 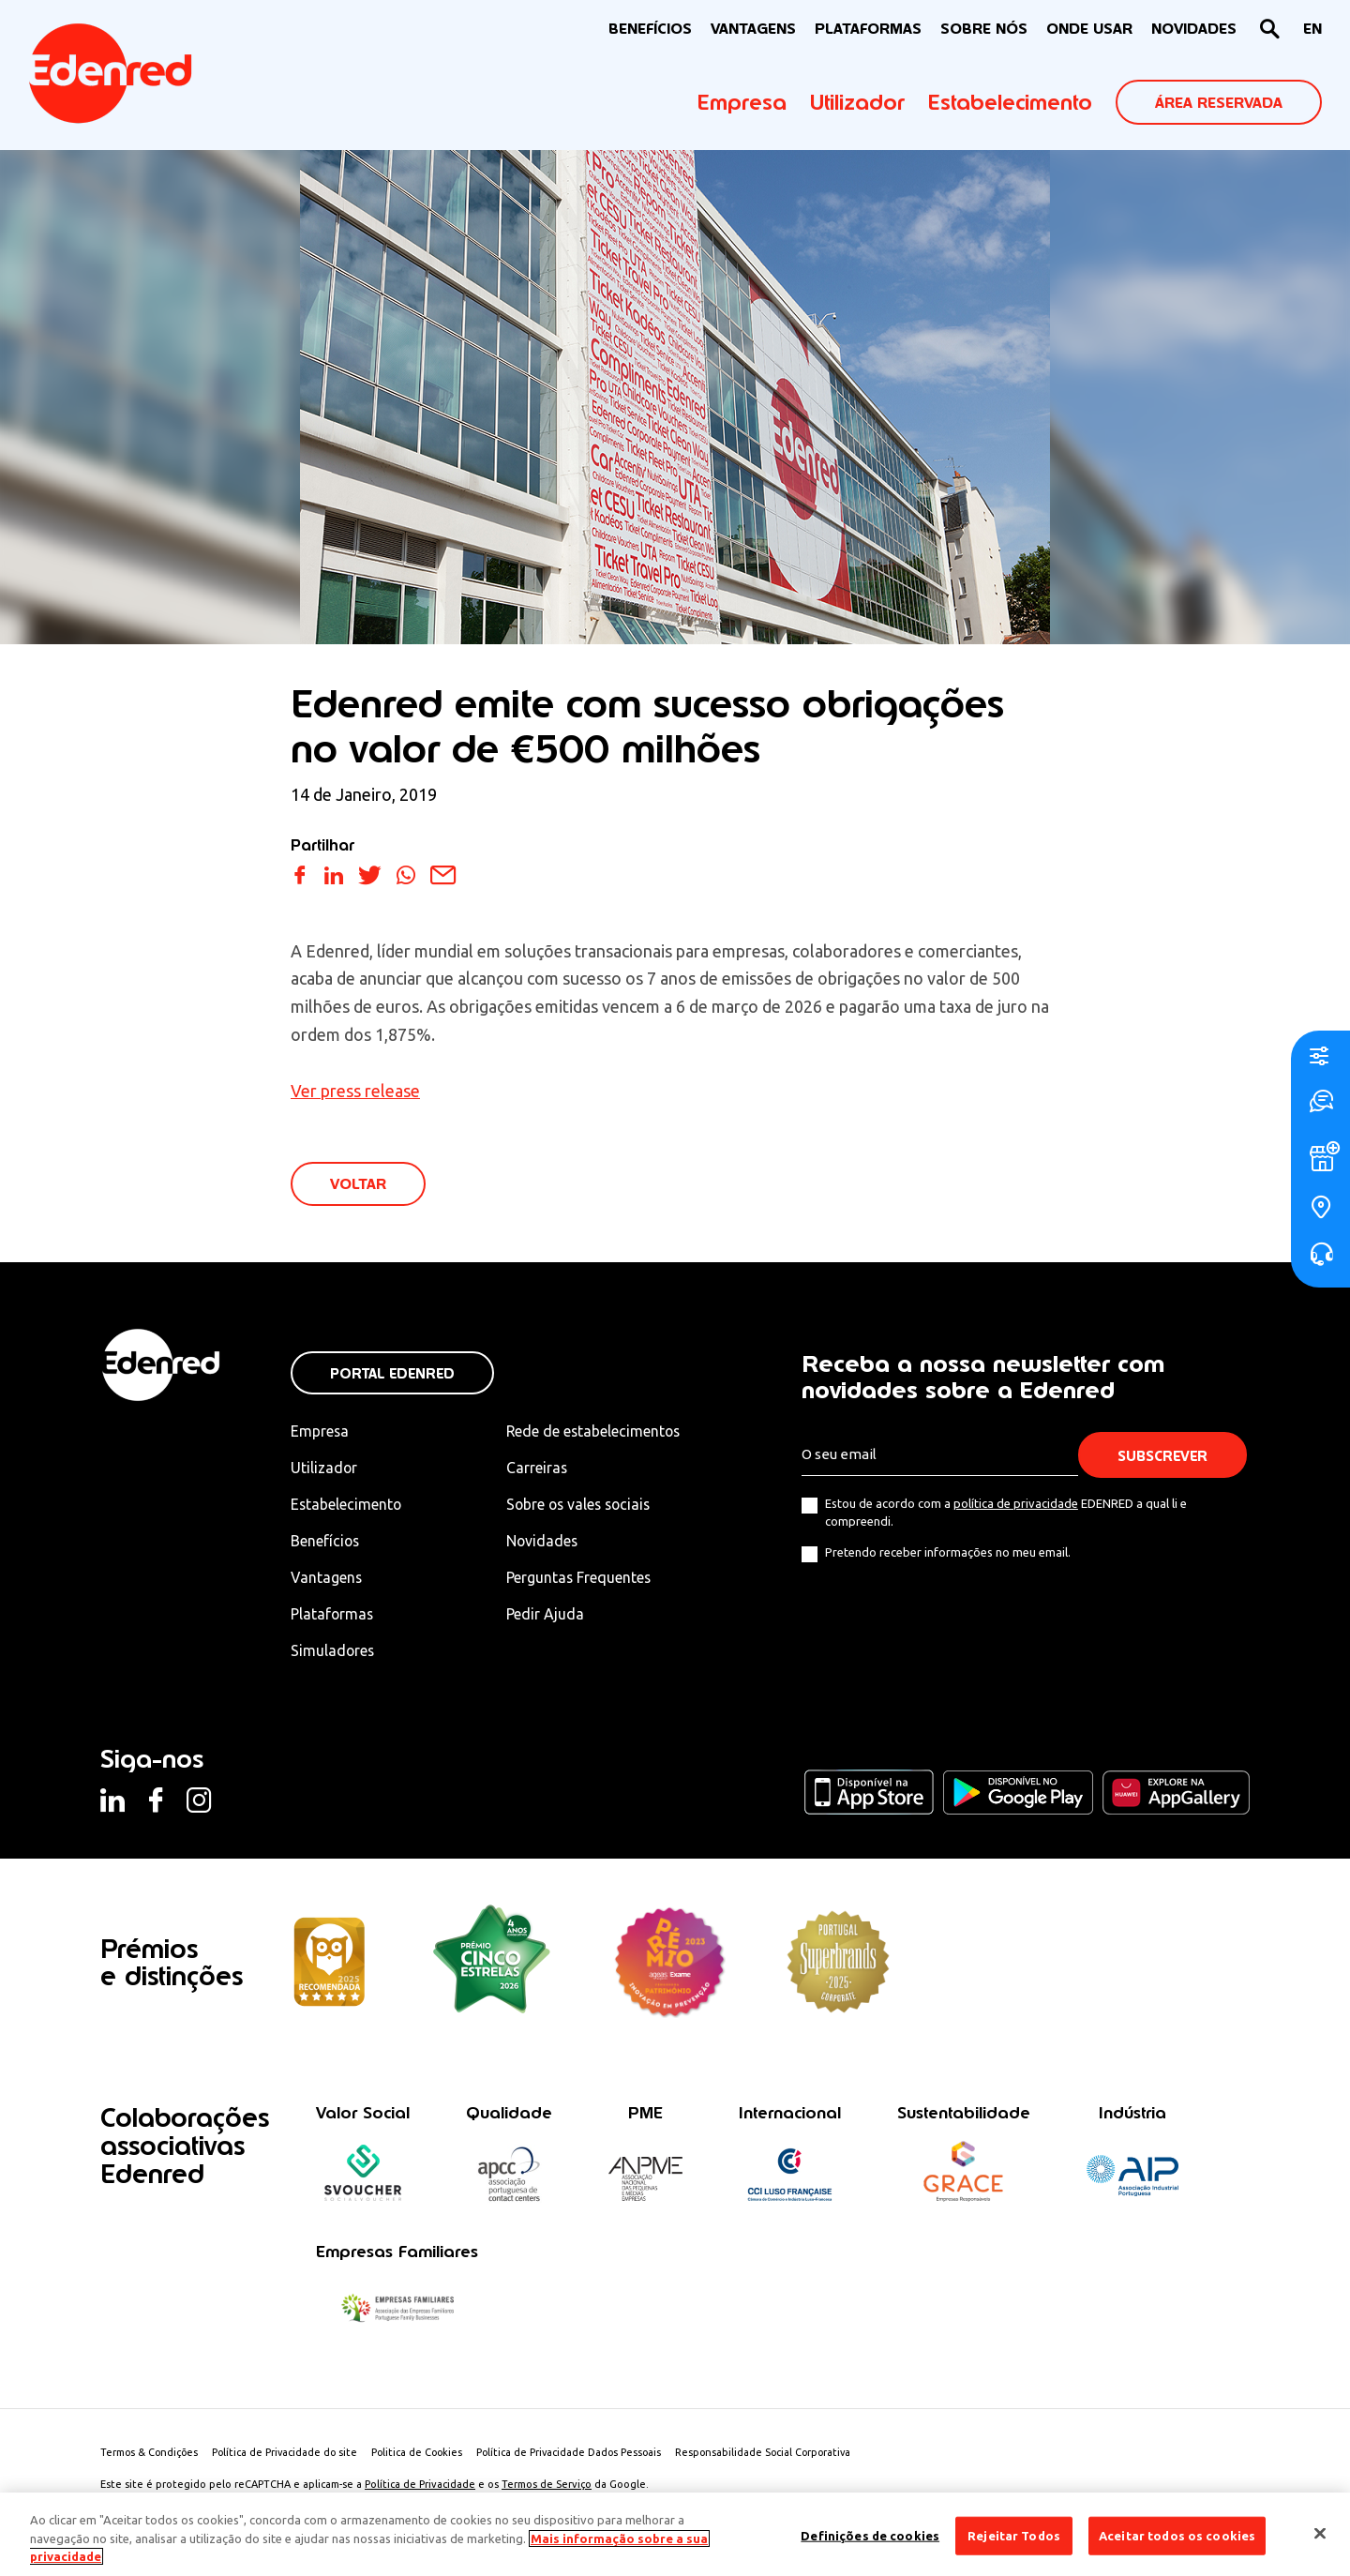 I want to click on Vantagens, so click(x=327, y=1579).